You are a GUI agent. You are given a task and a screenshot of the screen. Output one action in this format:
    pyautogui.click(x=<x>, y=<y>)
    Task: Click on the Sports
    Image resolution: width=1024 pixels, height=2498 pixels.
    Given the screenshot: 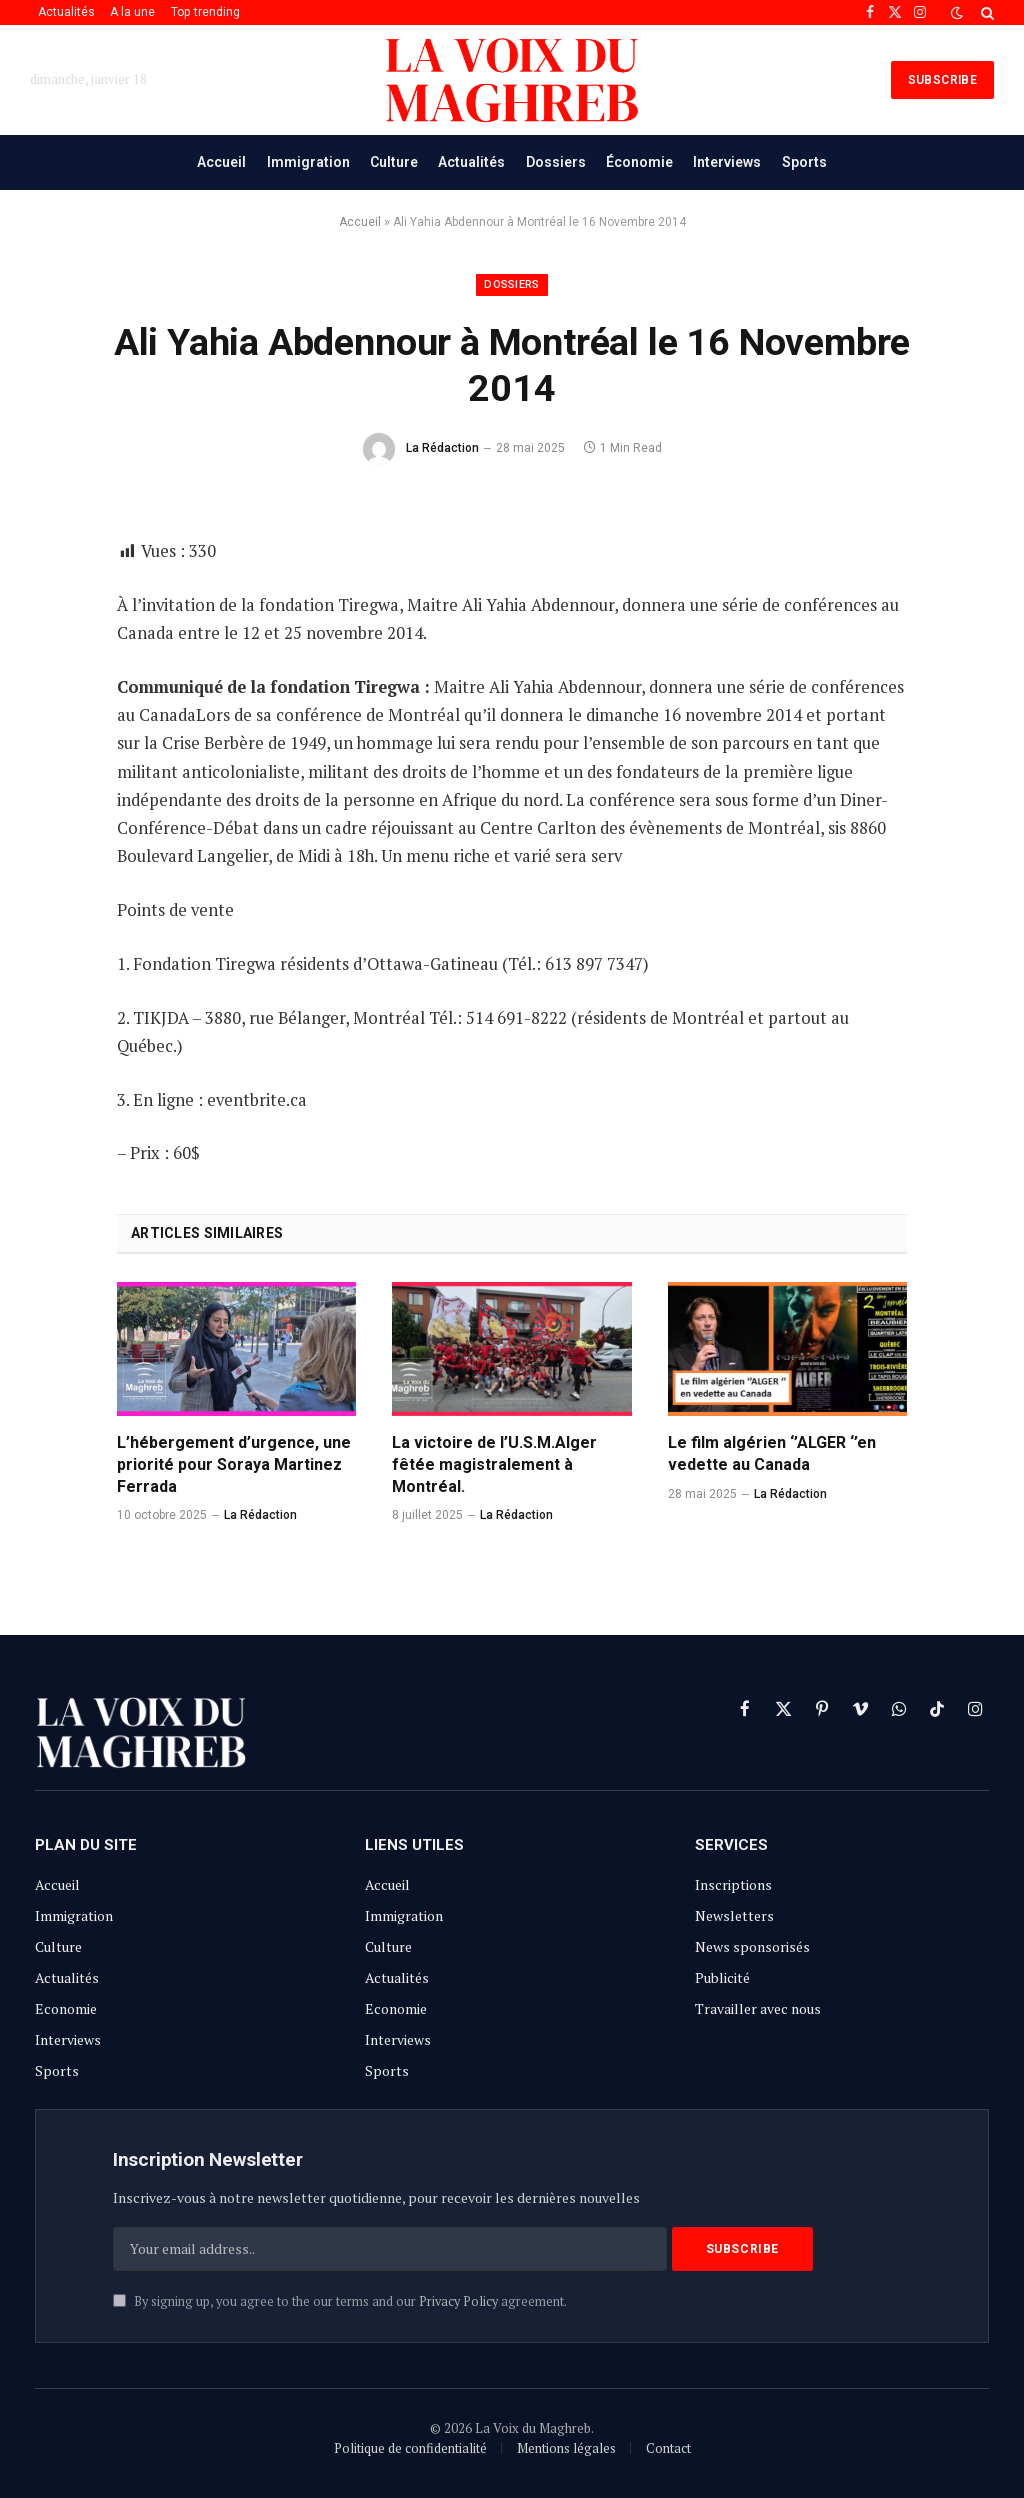 What is the action you would take?
    pyautogui.click(x=804, y=162)
    